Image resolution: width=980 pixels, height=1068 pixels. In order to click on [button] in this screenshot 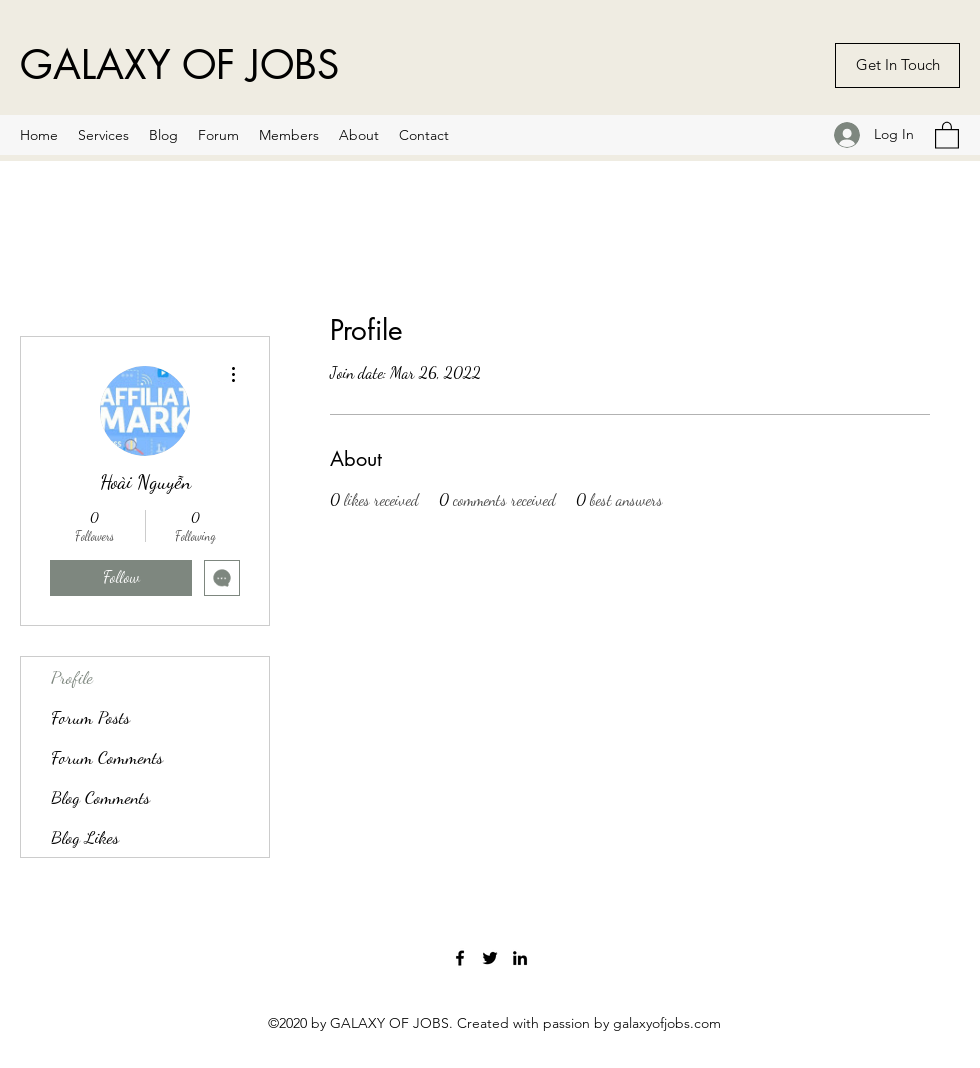, I will do `click(947, 134)`.